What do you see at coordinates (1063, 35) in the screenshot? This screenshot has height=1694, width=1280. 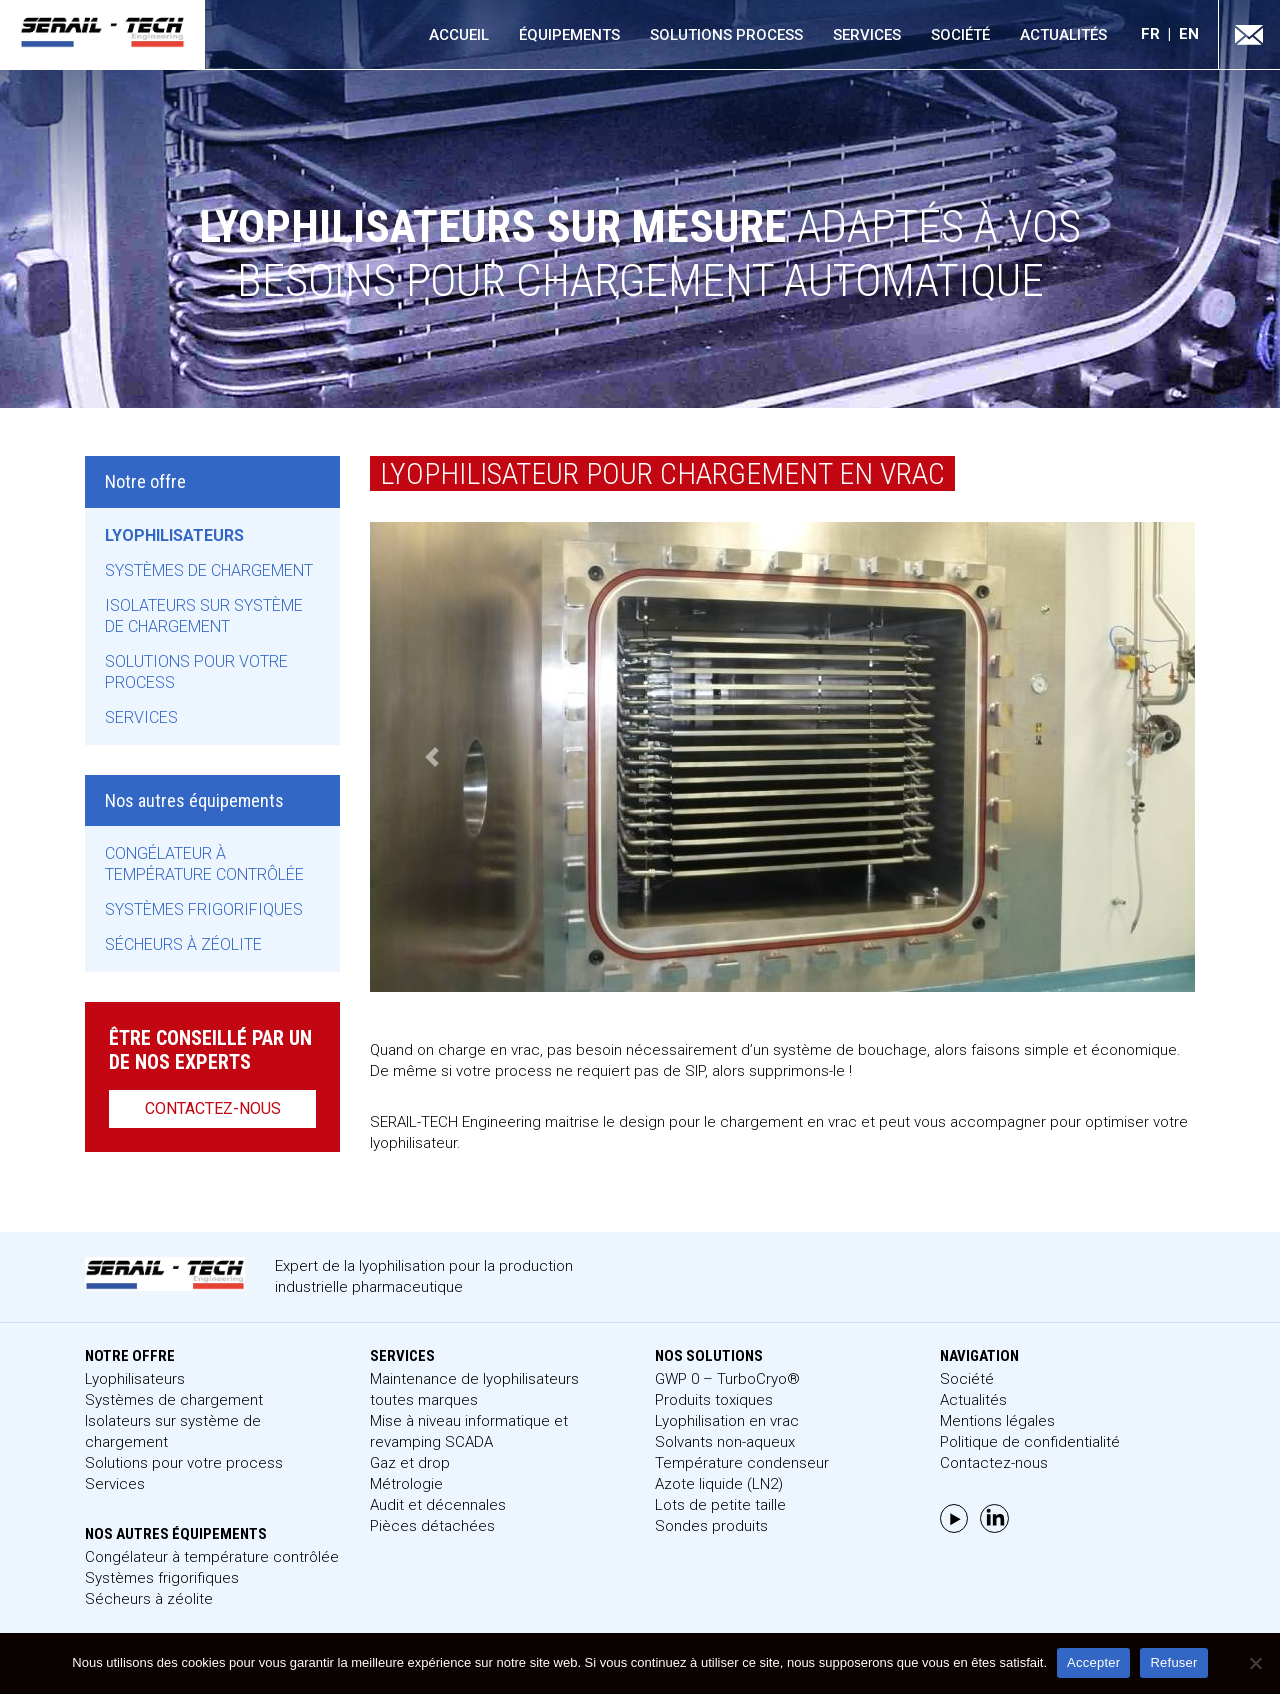 I see `Actualités` at bounding box center [1063, 35].